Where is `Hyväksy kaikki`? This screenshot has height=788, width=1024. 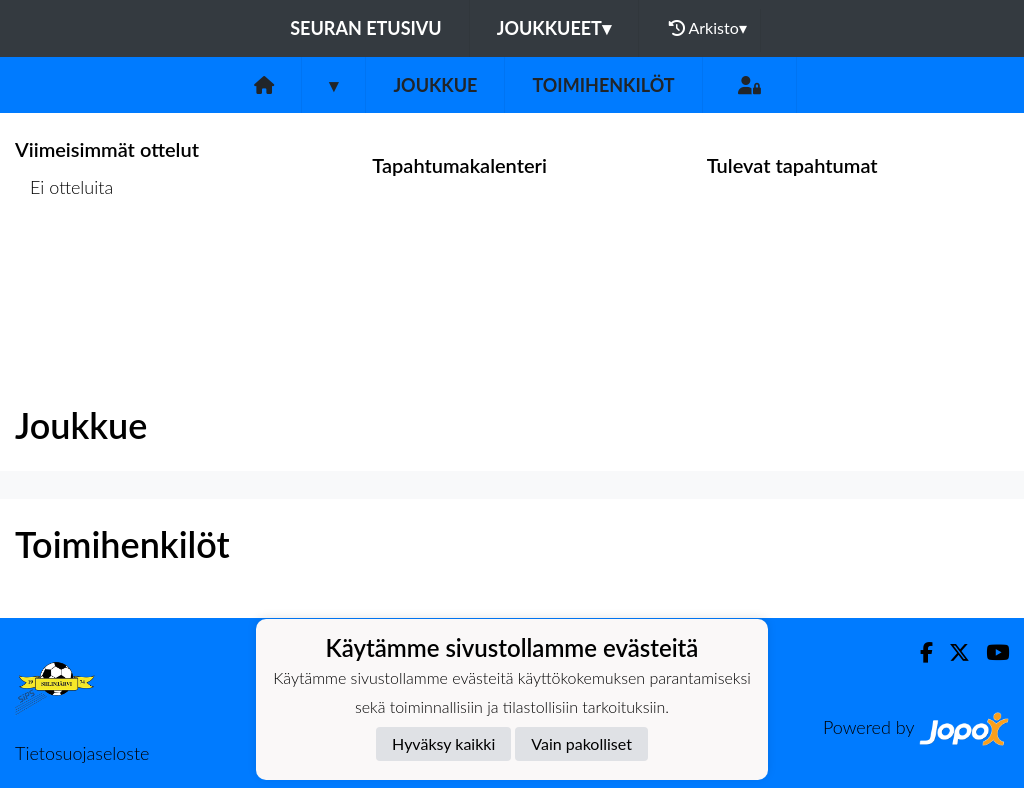 Hyväksy kaikki is located at coordinates (443, 743).